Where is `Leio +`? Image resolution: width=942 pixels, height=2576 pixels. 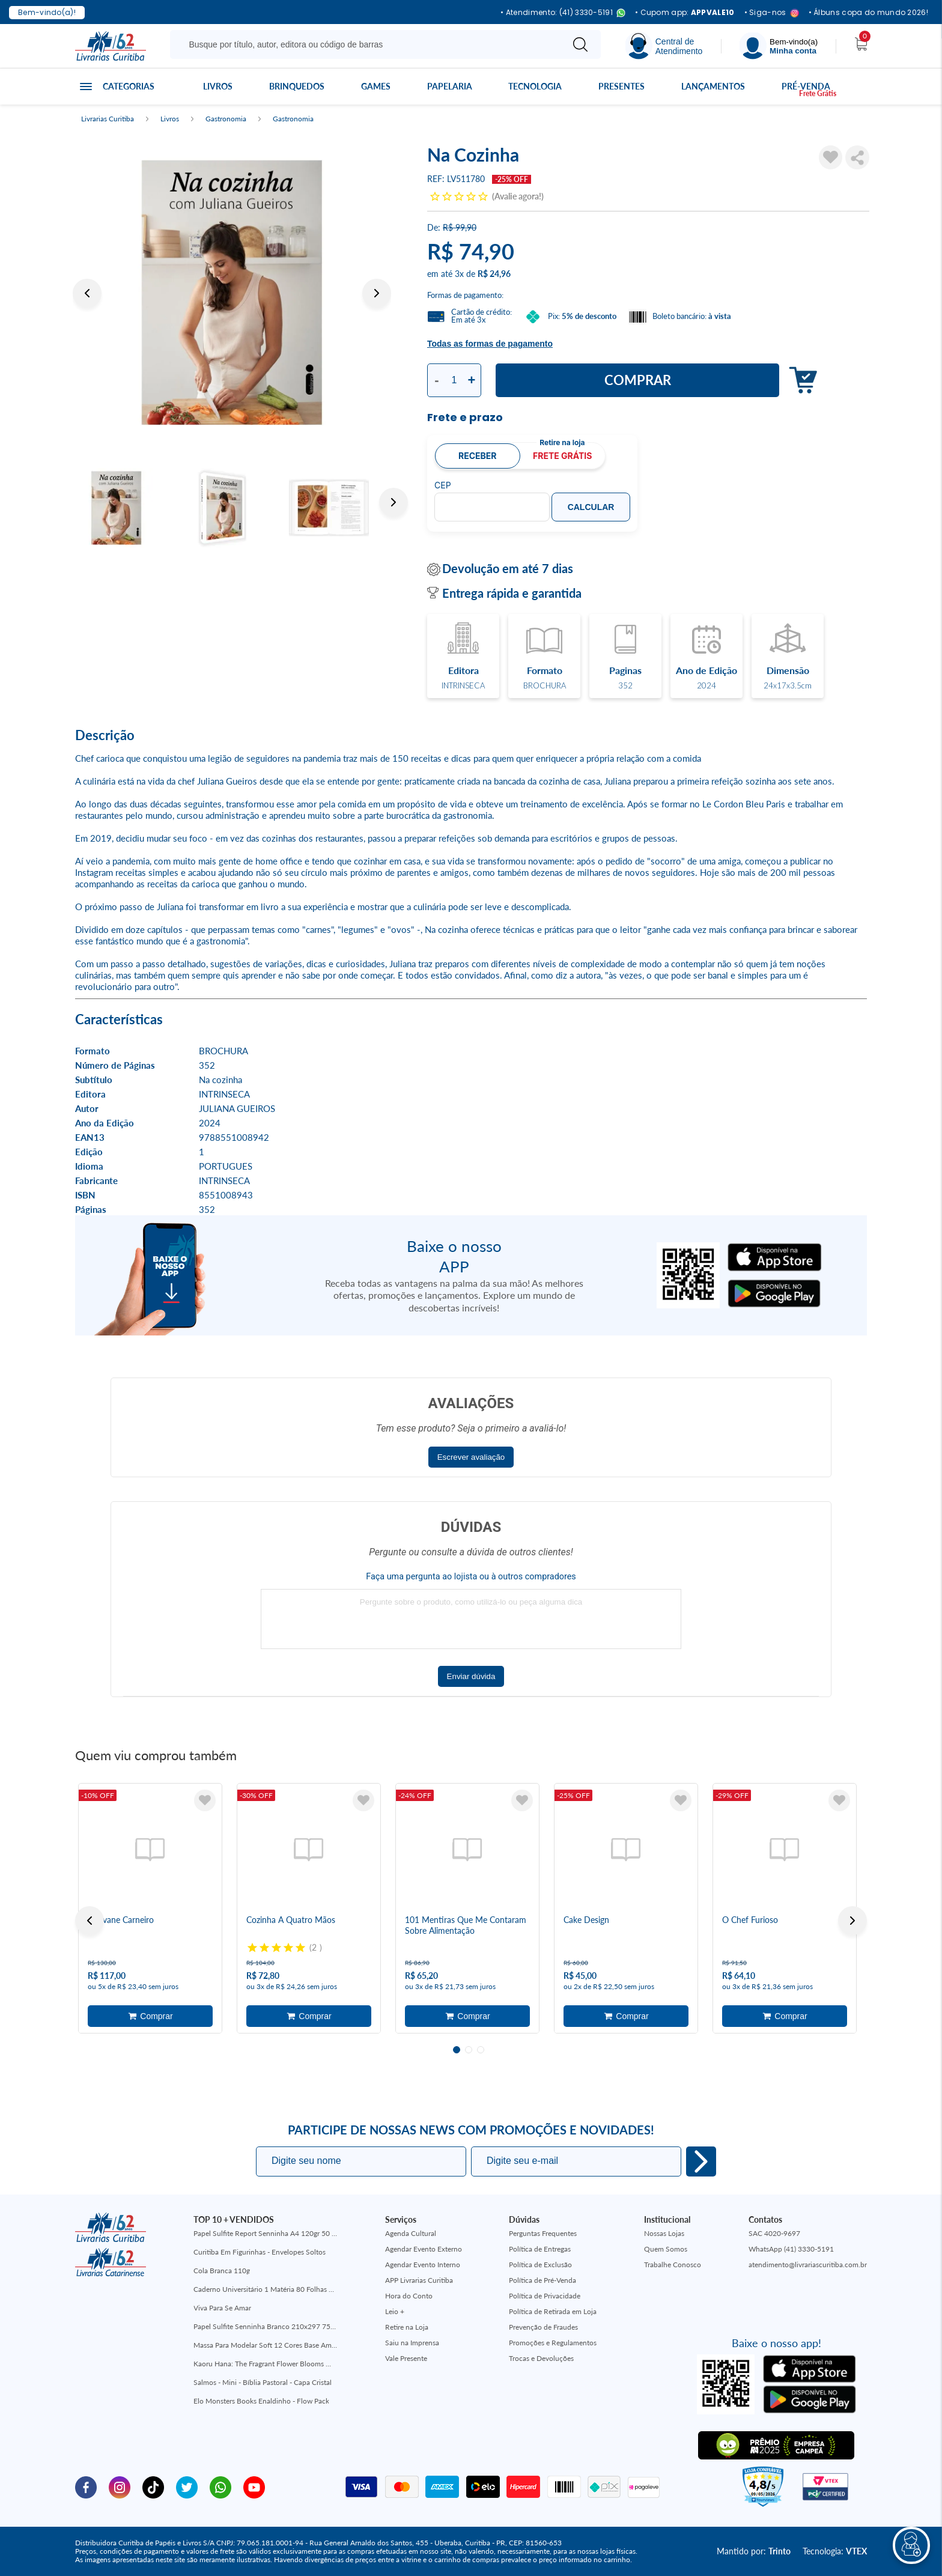
Leio + is located at coordinates (394, 2311).